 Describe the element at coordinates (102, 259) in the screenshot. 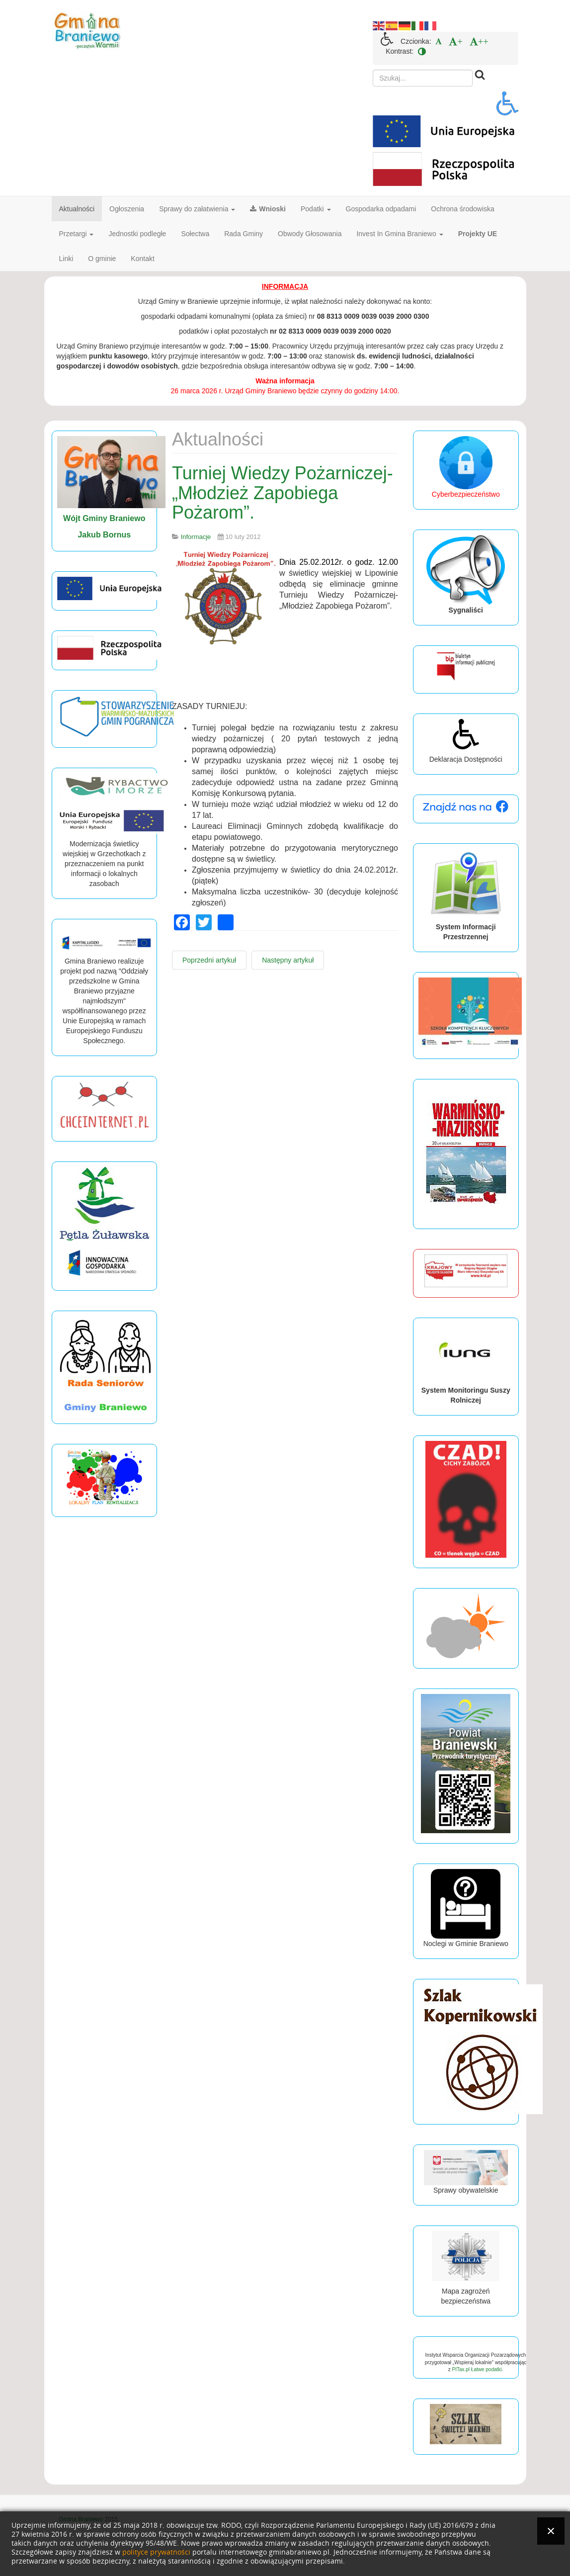

I see `O gminie` at that location.